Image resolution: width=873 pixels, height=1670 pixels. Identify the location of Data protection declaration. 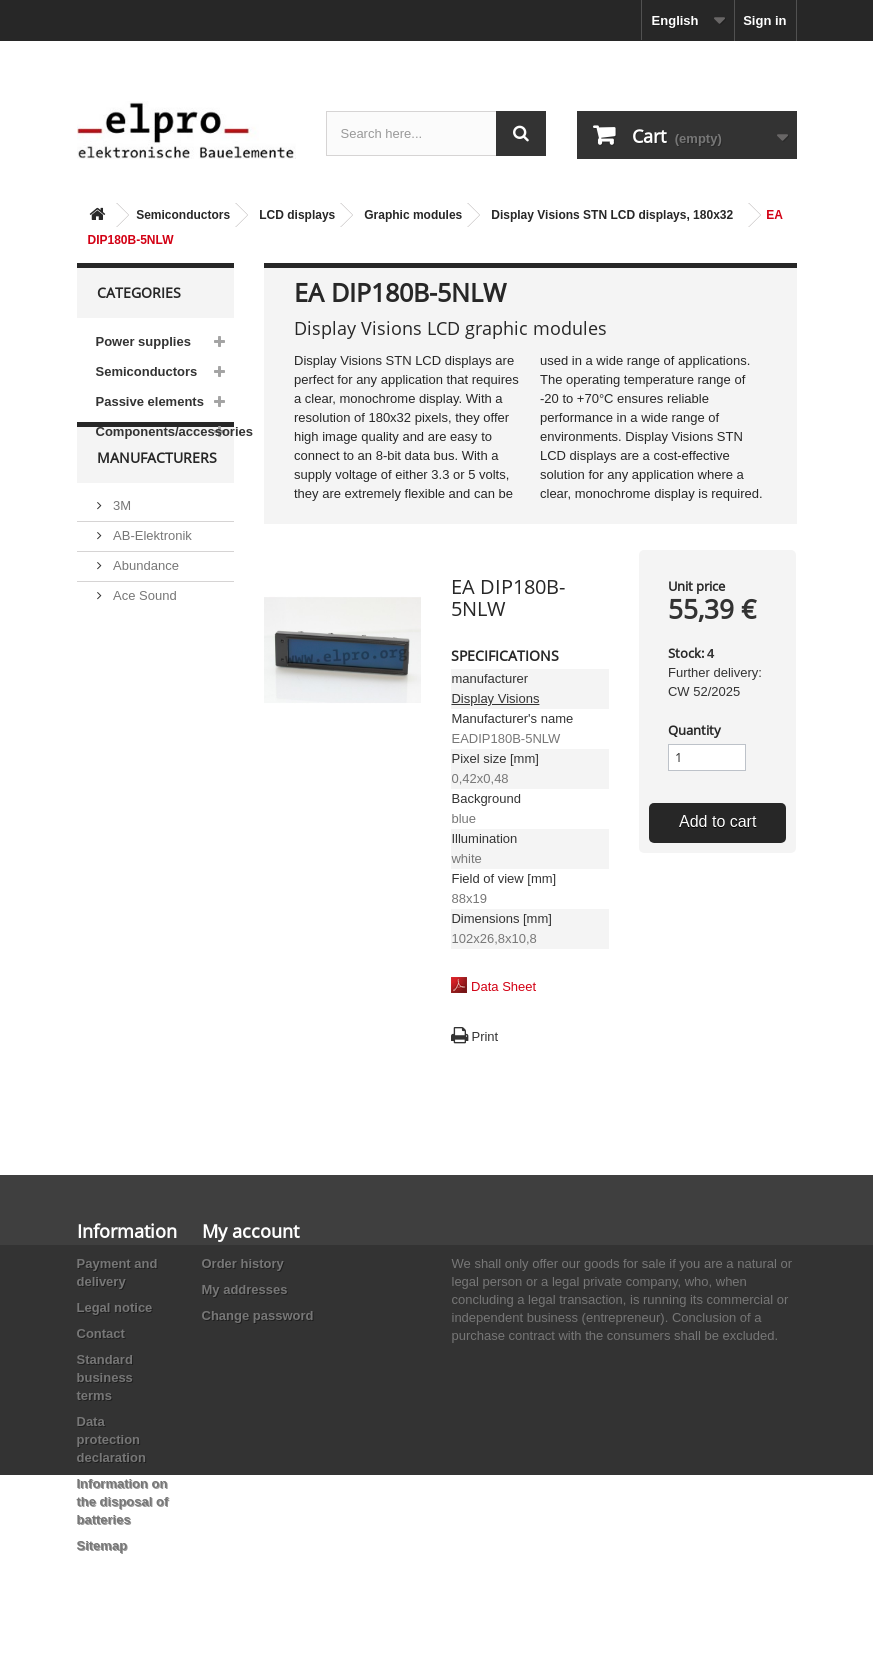
(111, 1439).